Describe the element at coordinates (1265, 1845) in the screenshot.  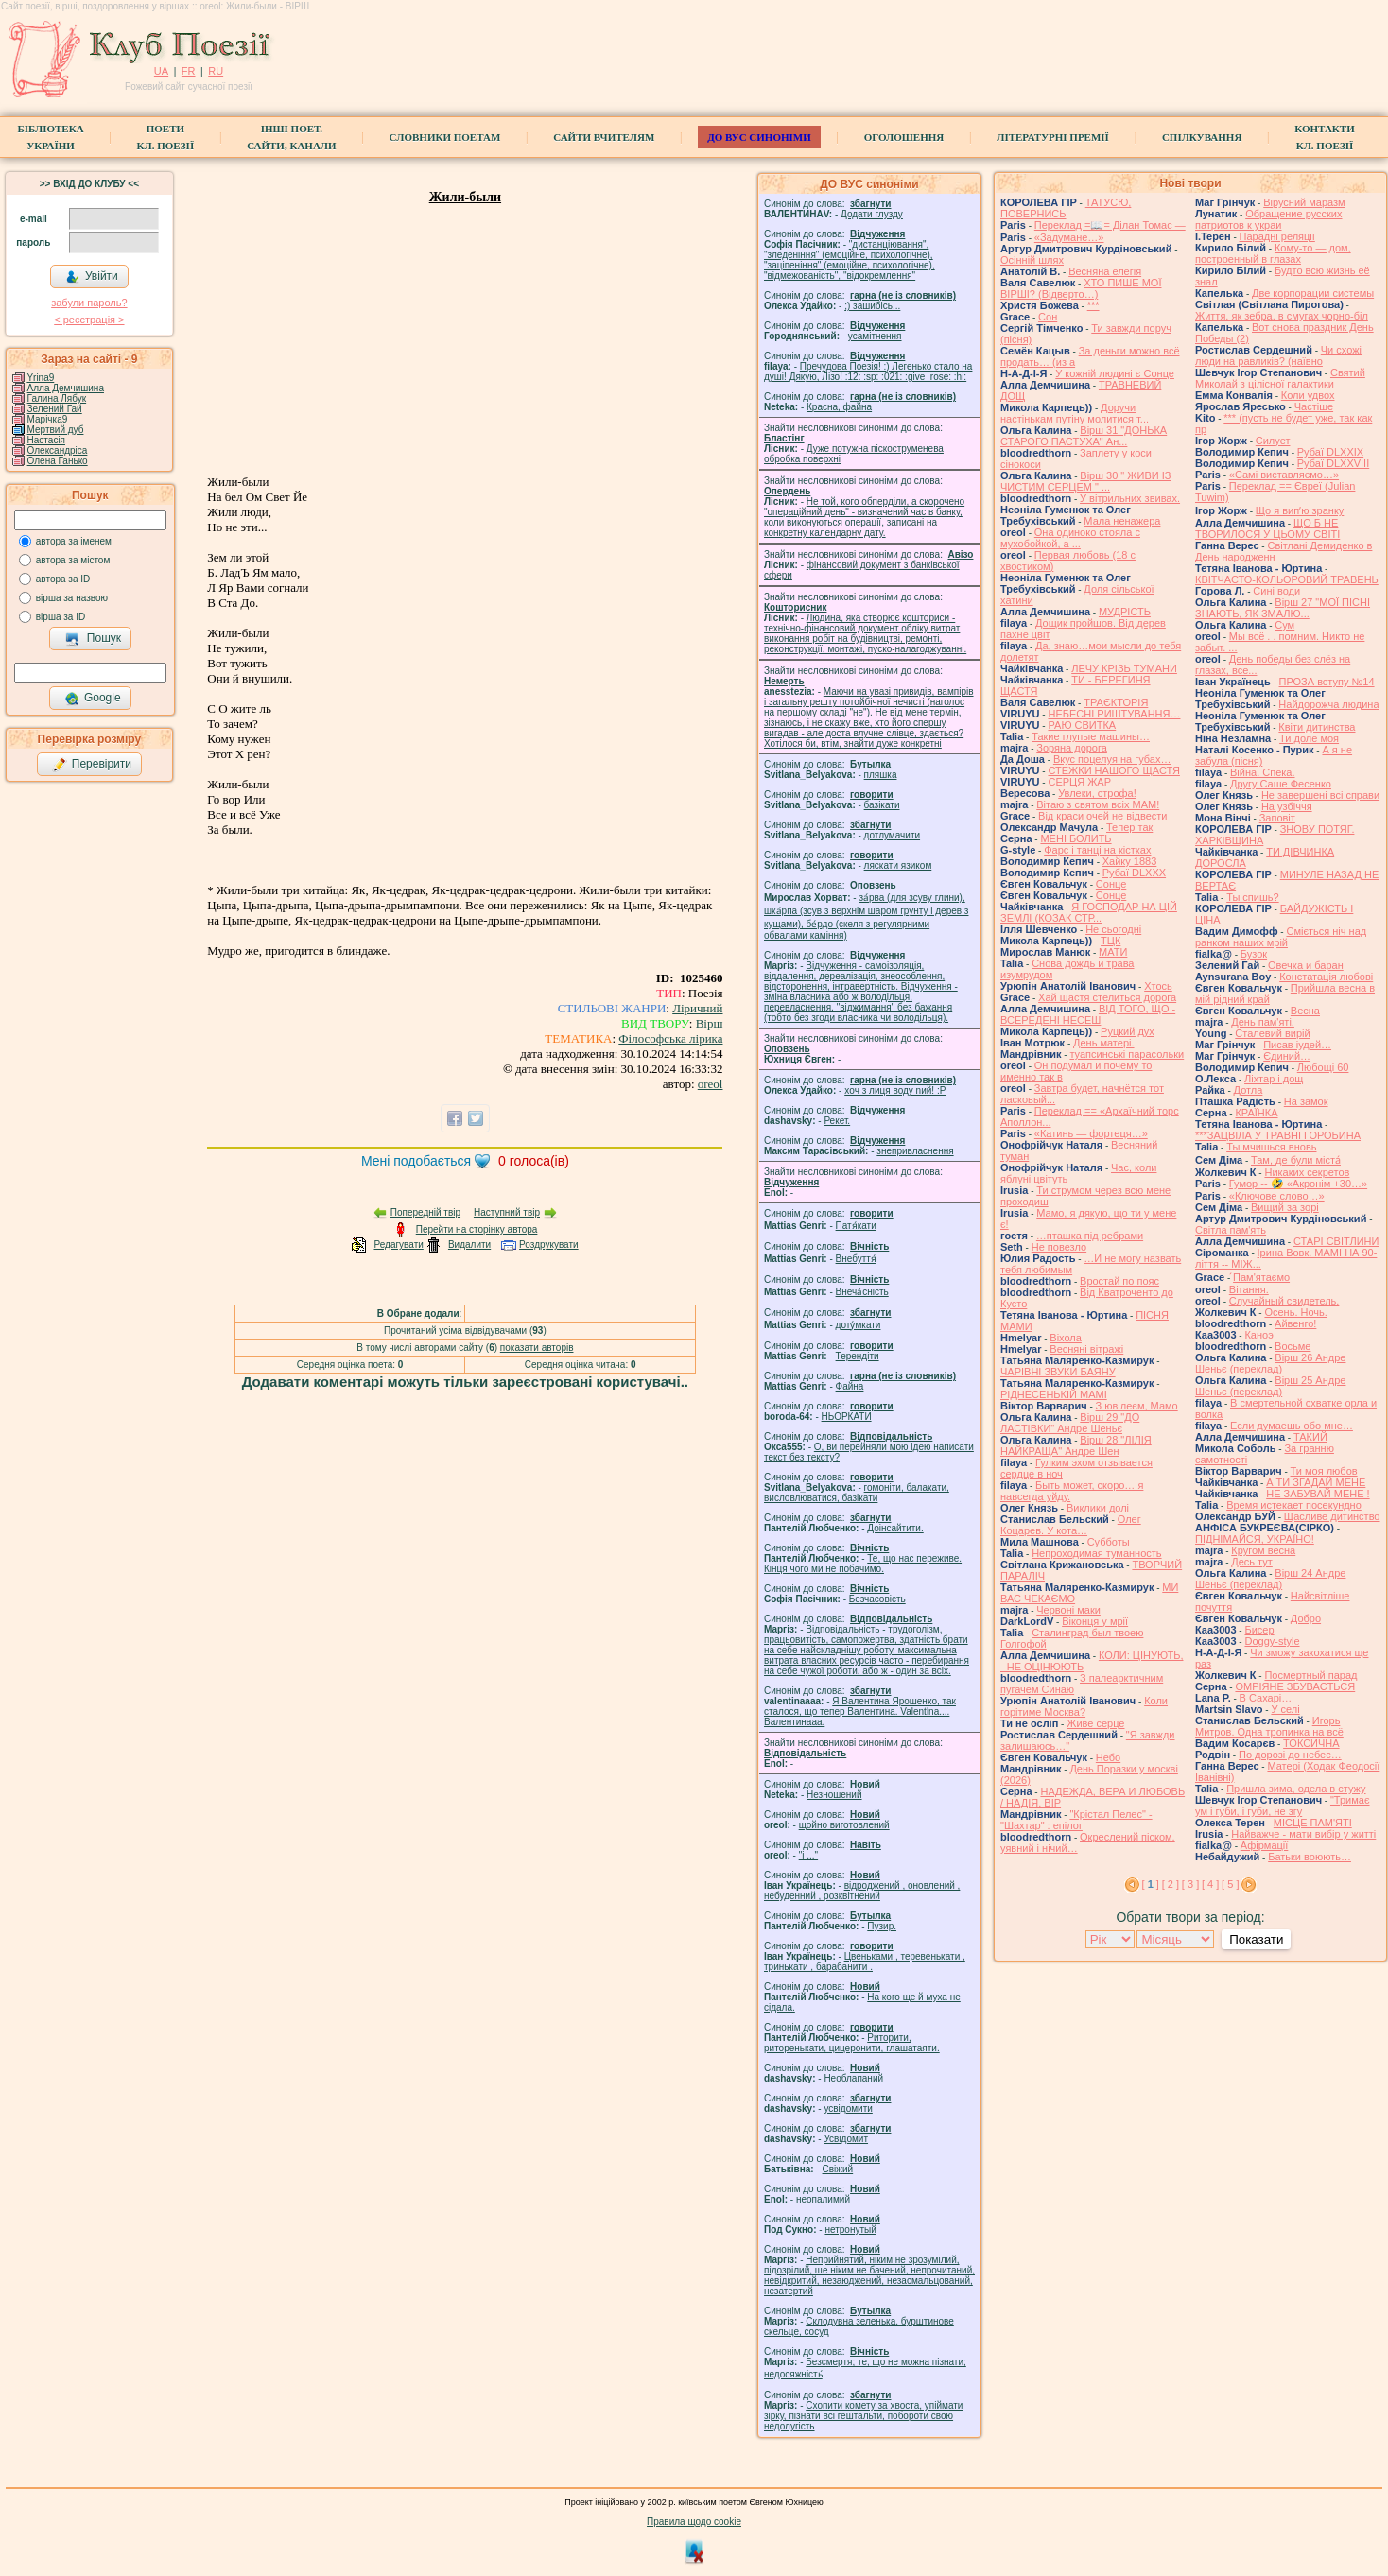
I see `Афірмації` at that location.